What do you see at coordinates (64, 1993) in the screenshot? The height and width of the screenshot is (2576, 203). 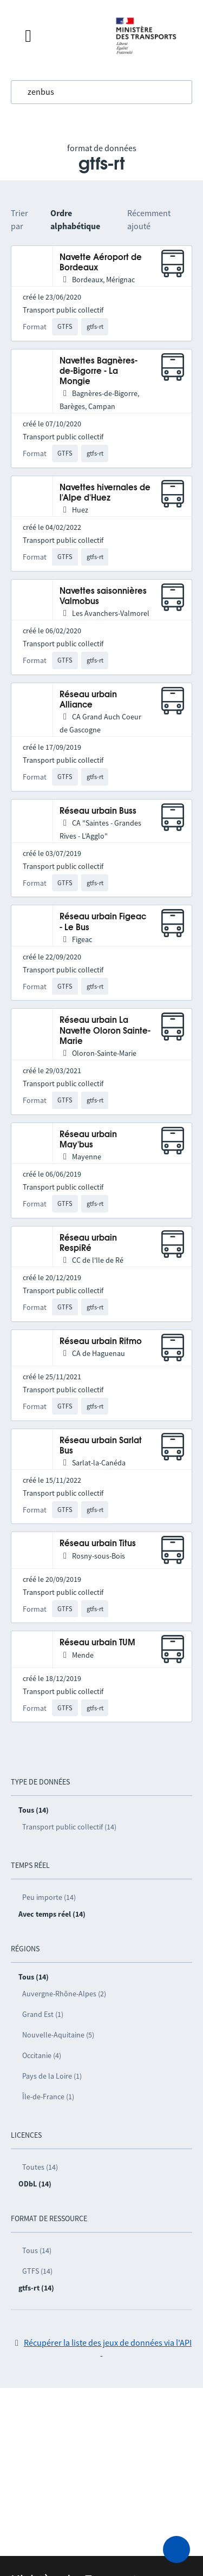 I see `Auvergne-Rhône-Alpes (2)` at bounding box center [64, 1993].